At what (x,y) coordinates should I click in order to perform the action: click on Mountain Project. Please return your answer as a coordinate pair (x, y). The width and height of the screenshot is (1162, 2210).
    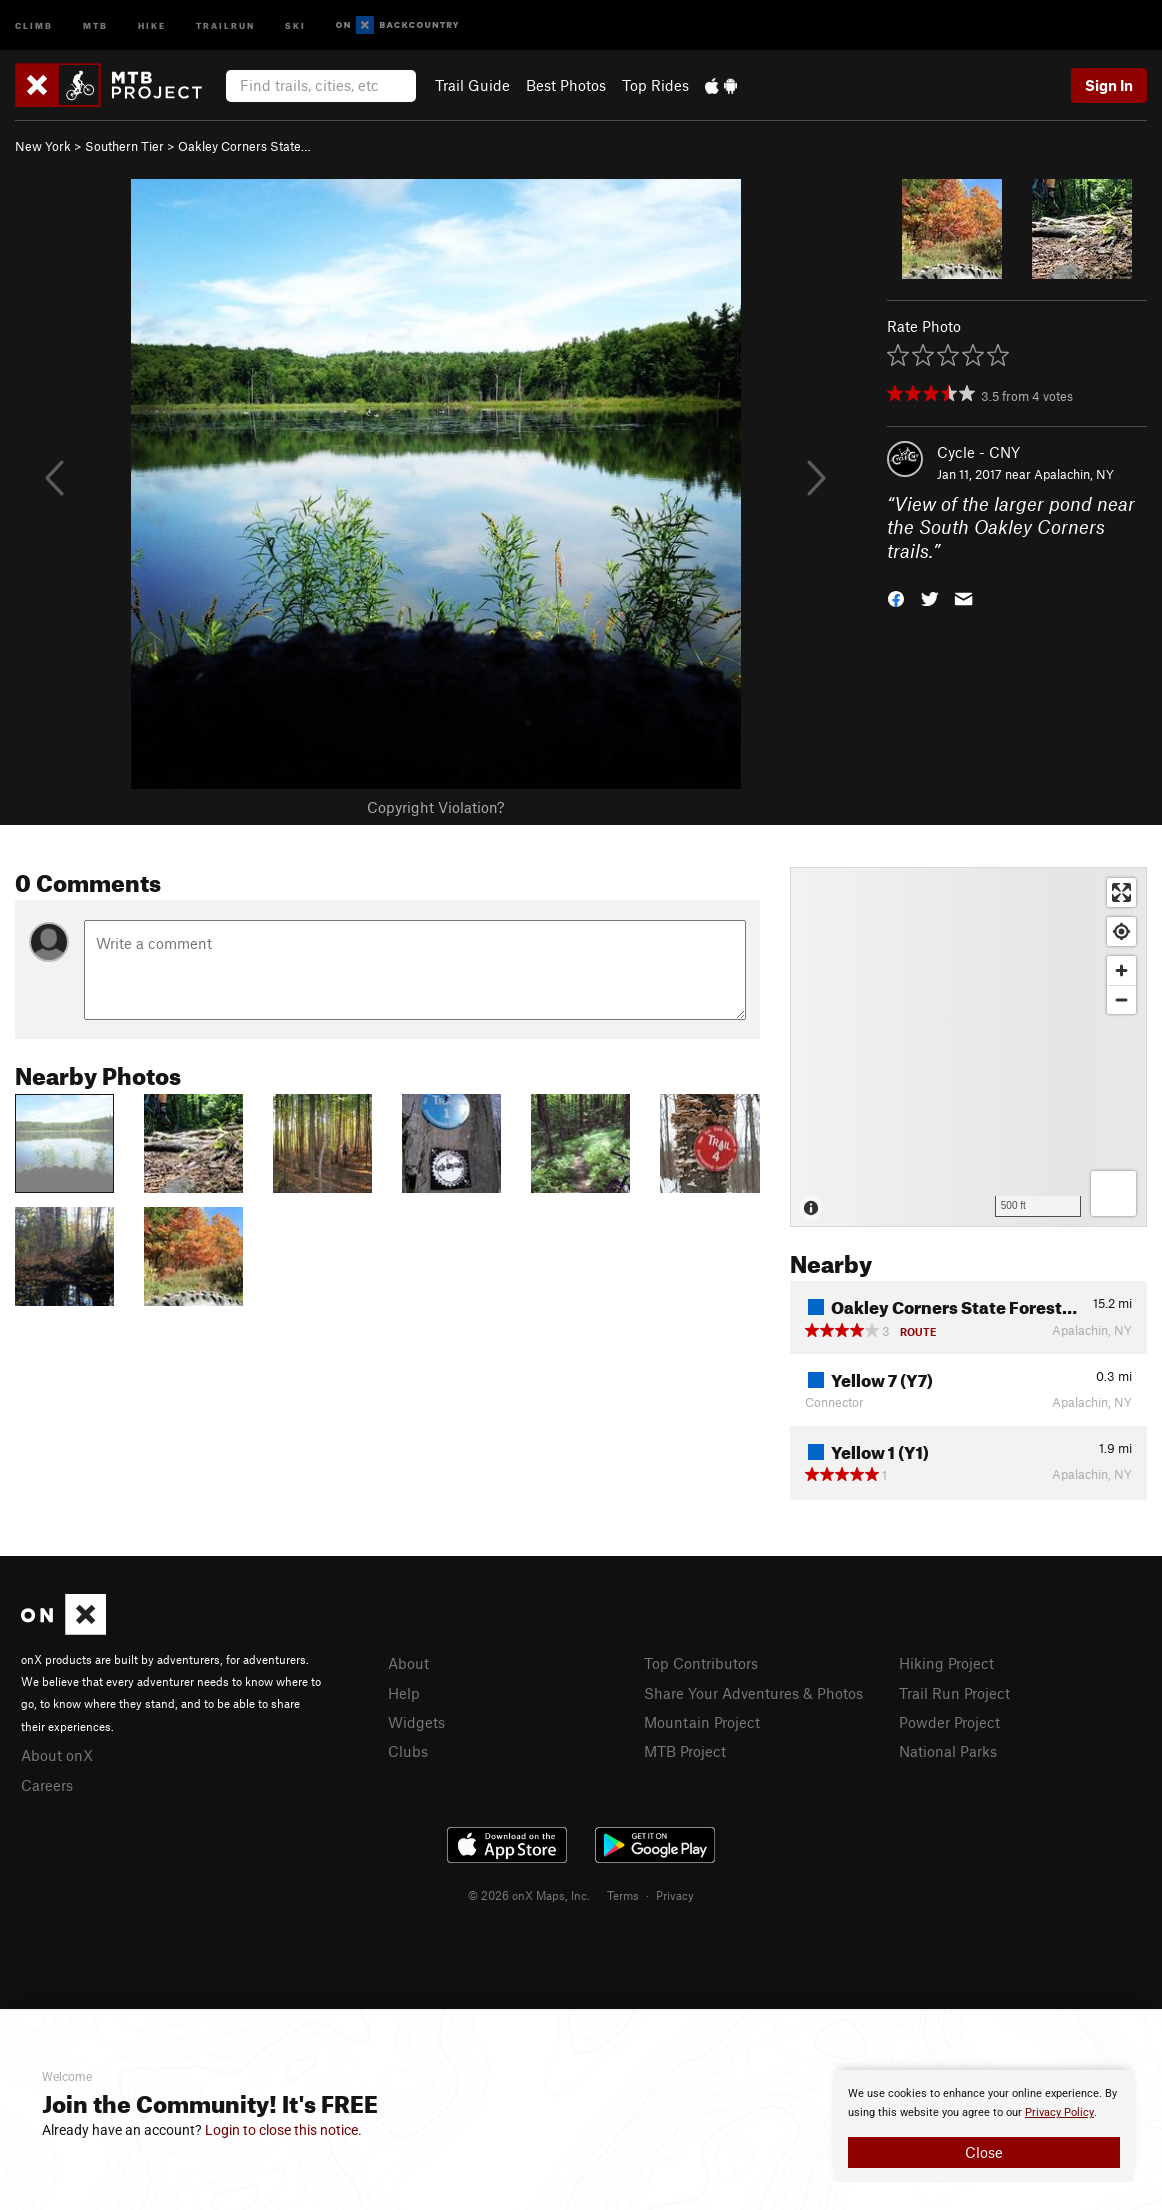
    Looking at the image, I should click on (702, 1722).